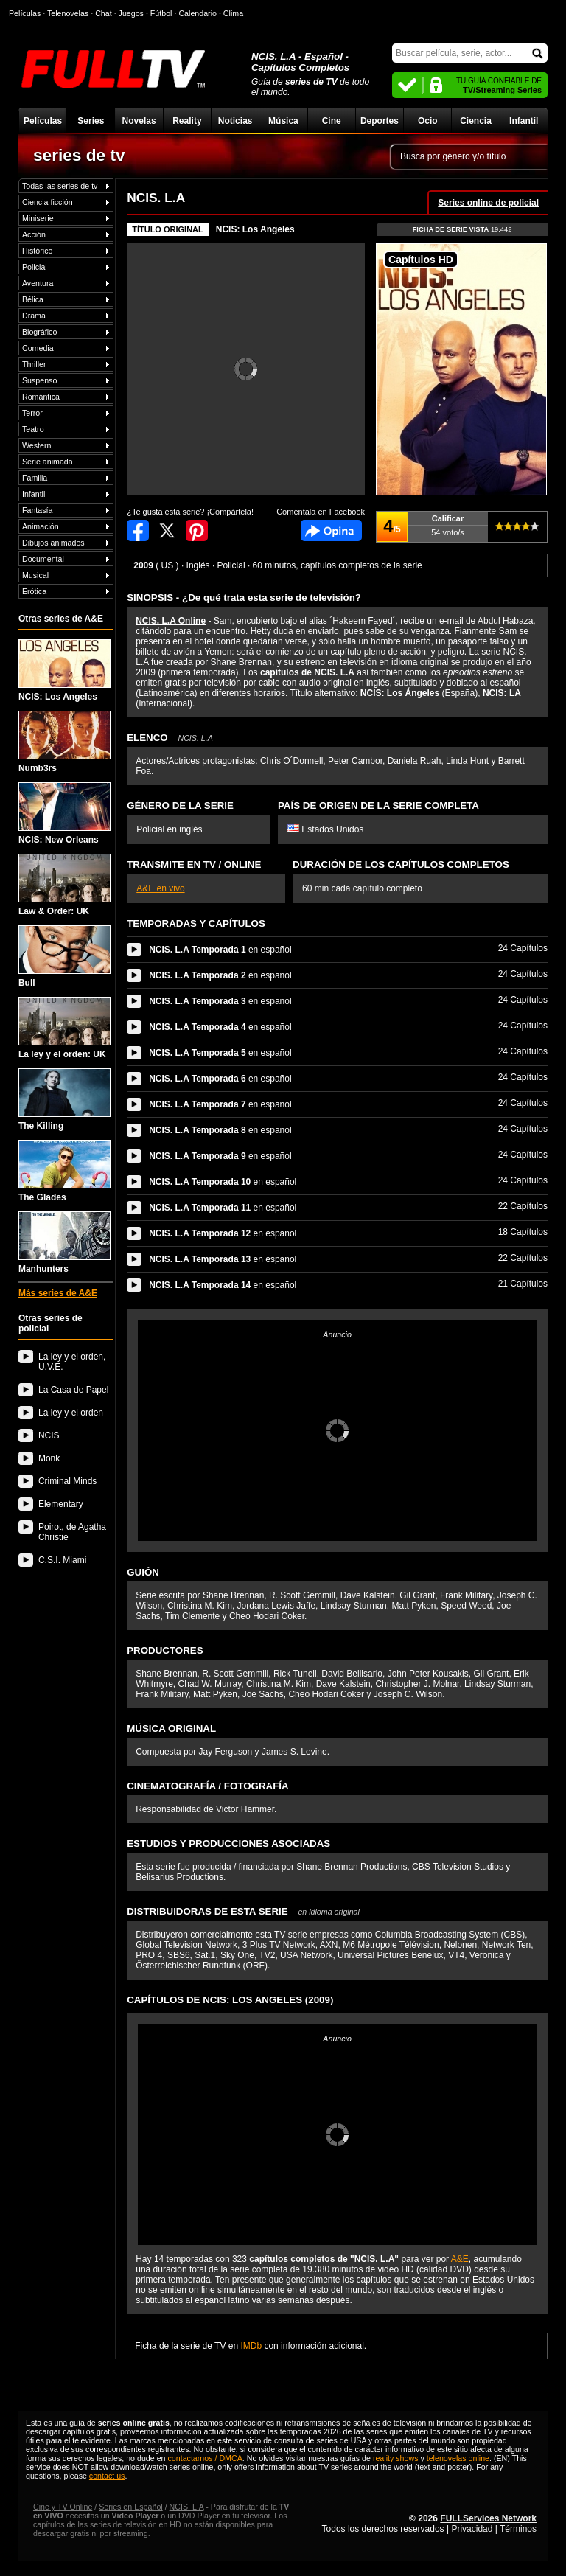 This screenshot has width=566, height=2576. I want to click on Términos, so click(518, 2529).